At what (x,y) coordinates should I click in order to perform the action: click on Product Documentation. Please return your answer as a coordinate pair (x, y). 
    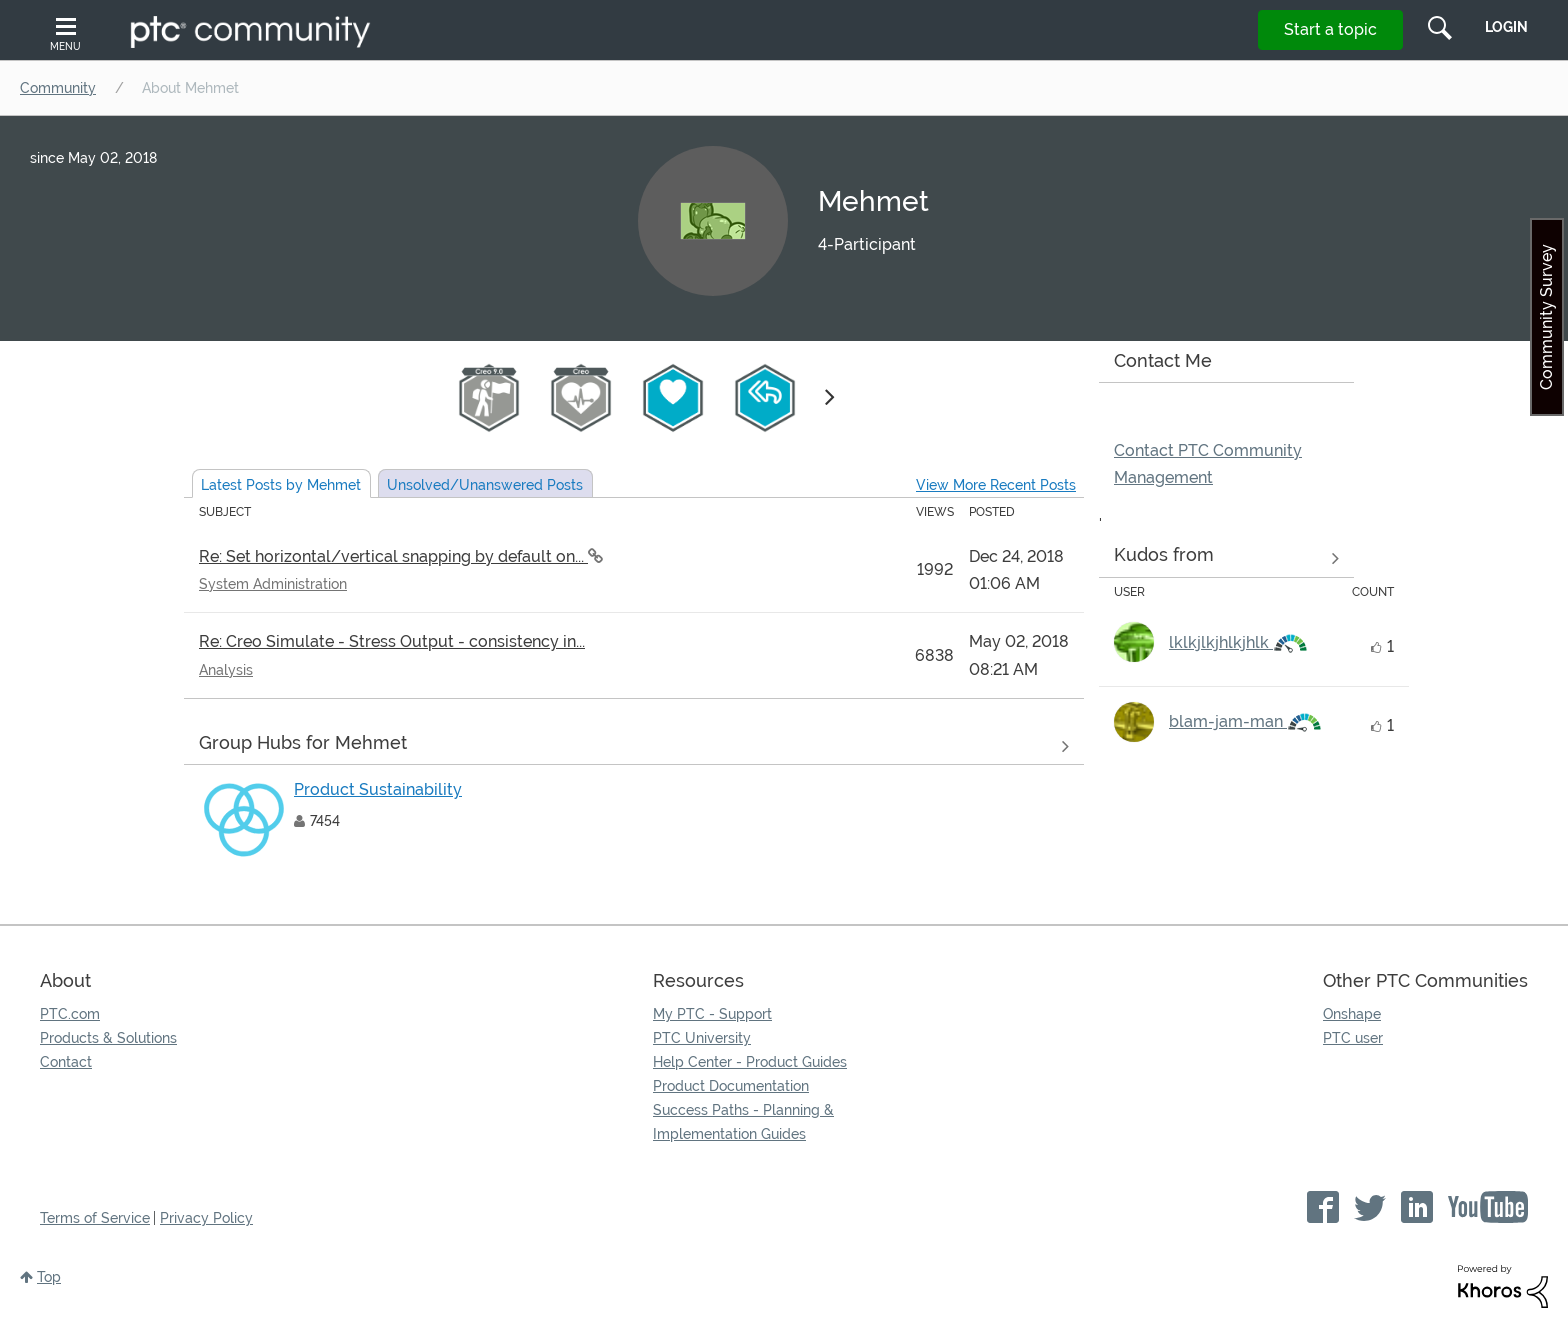
    Looking at the image, I should click on (731, 1086).